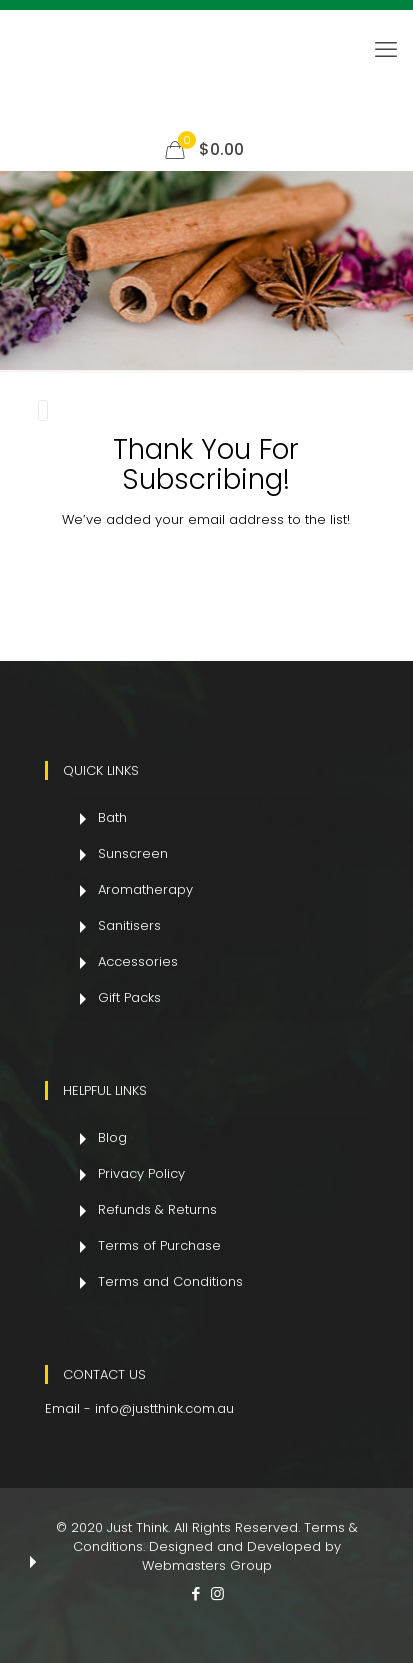  Describe the element at coordinates (207, 1564) in the screenshot. I see `Webmasters Group` at that location.